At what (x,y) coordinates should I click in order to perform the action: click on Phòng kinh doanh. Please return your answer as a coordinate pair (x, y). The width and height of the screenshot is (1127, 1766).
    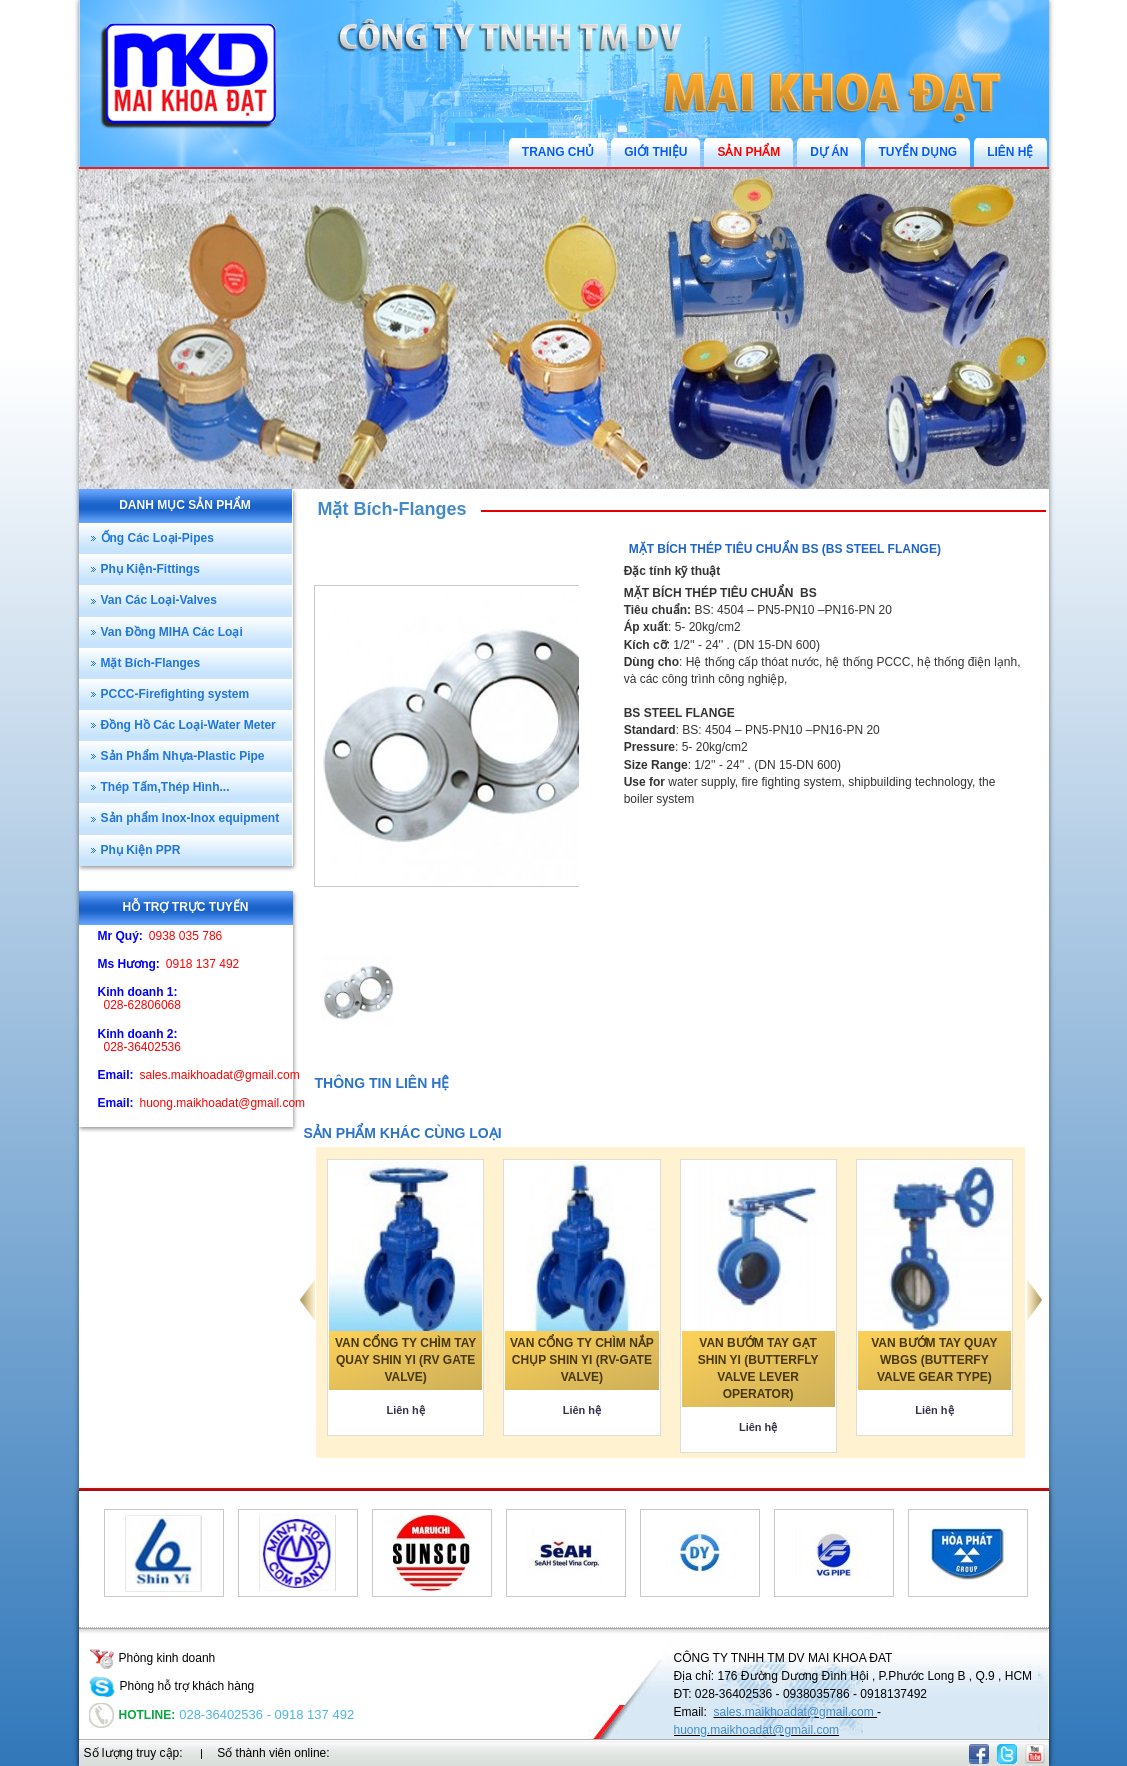
    Looking at the image, I should click on (152, 1658).